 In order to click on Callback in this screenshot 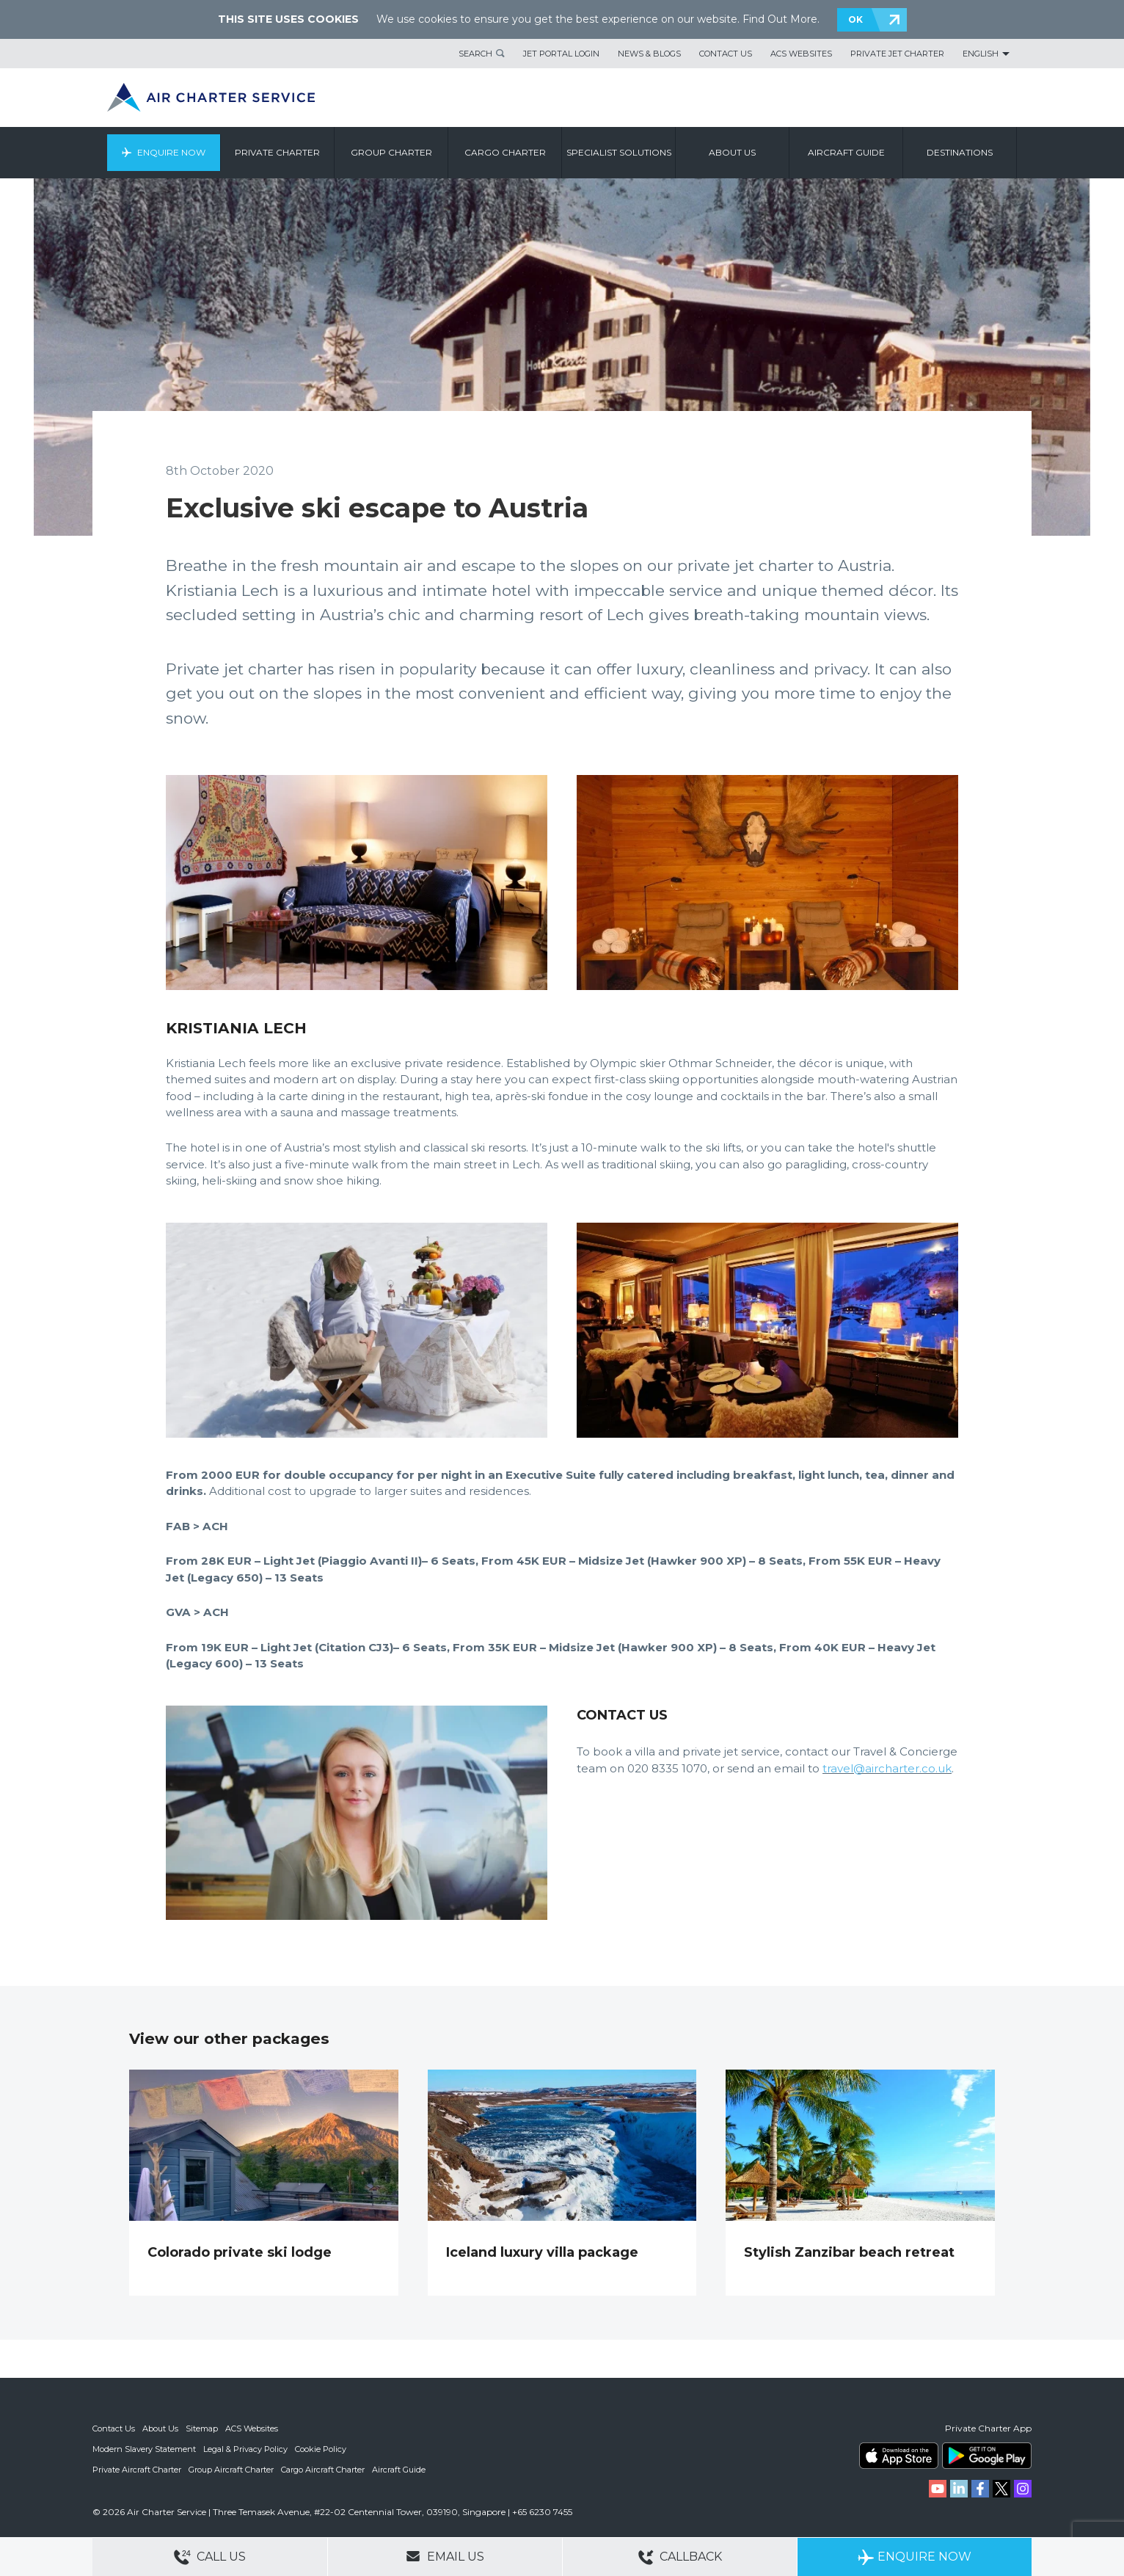, I will do `click(680, 2557)`.